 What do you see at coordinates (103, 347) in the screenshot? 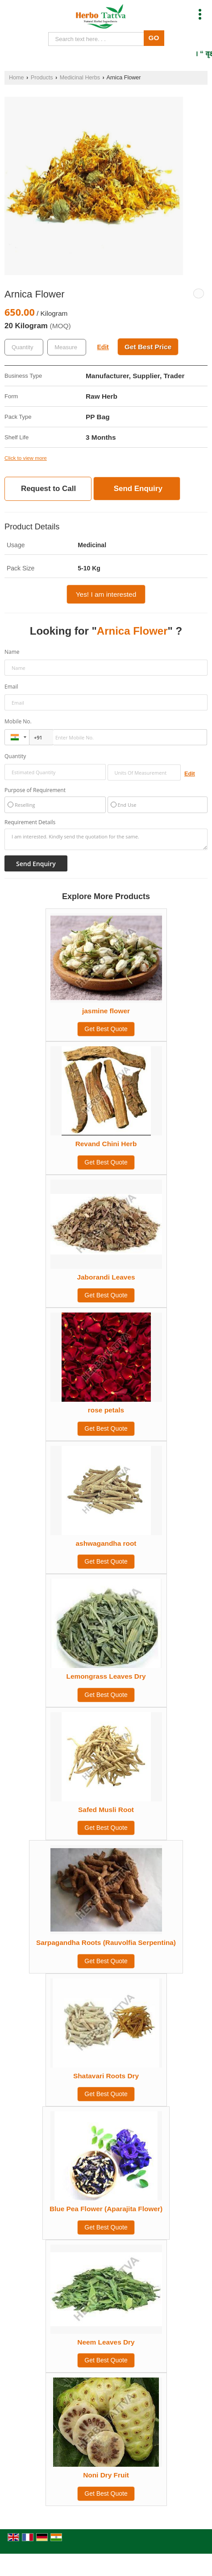
I see `Edit` at bounding box center [103, 347].